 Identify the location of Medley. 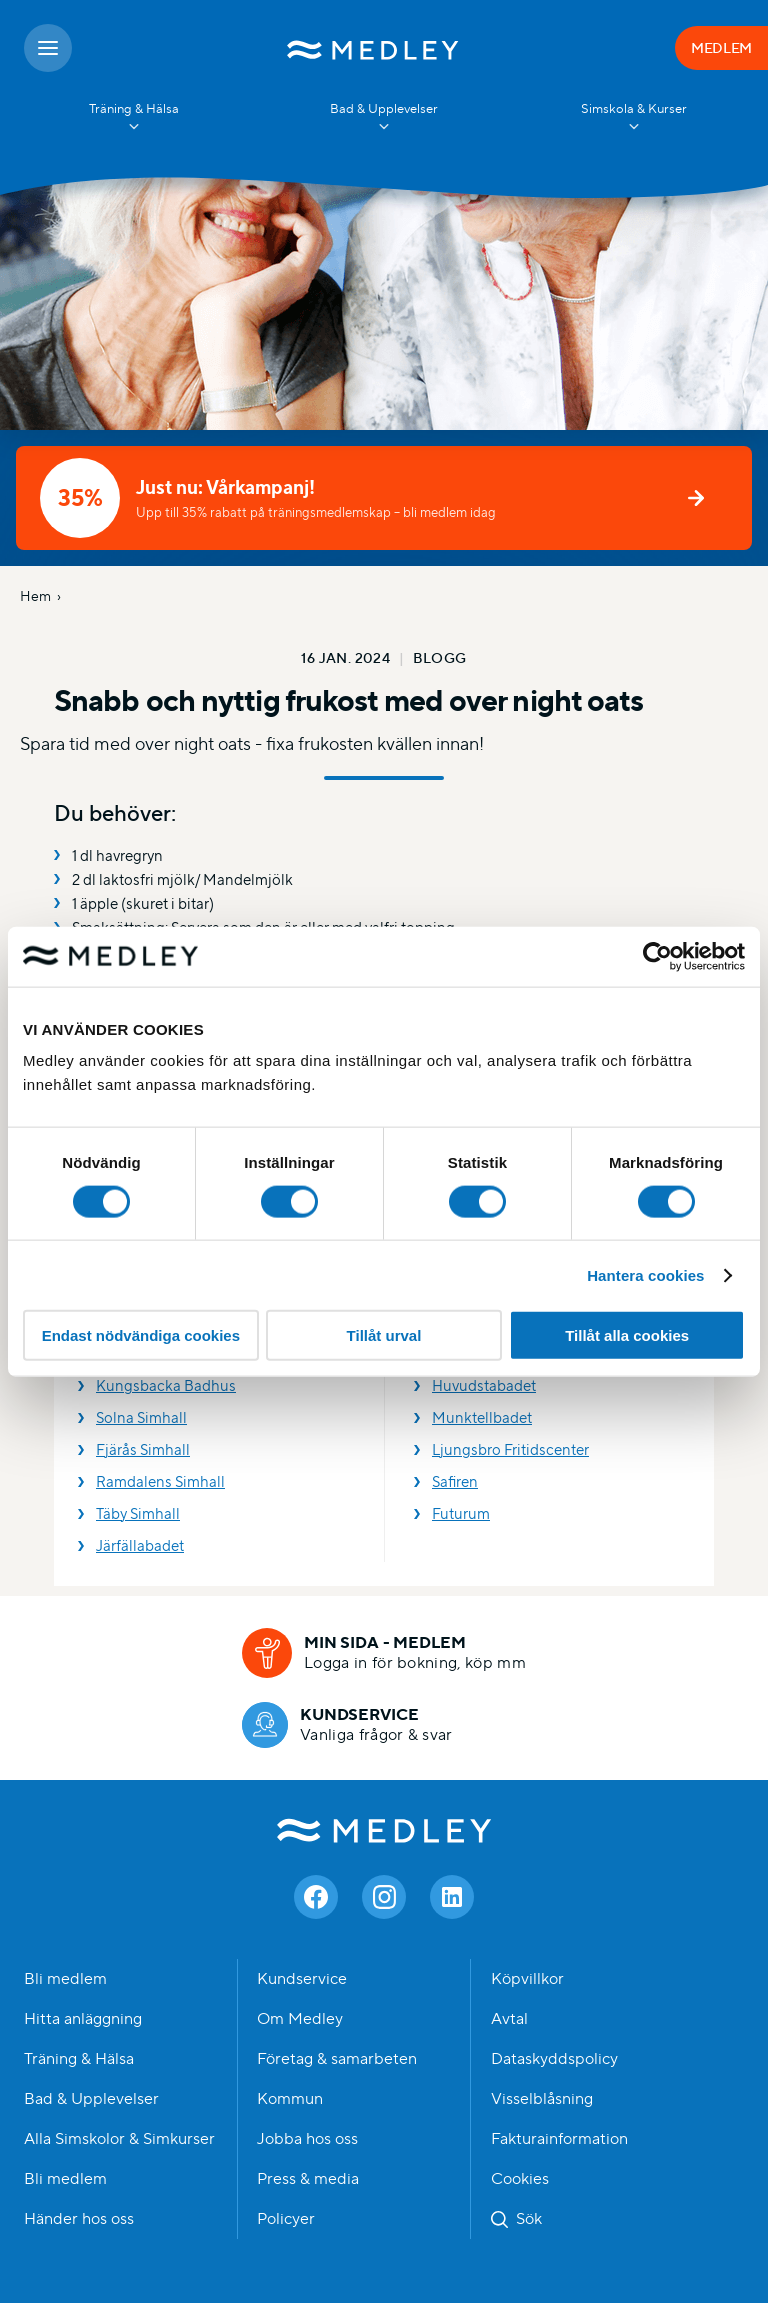
(384, 1830).